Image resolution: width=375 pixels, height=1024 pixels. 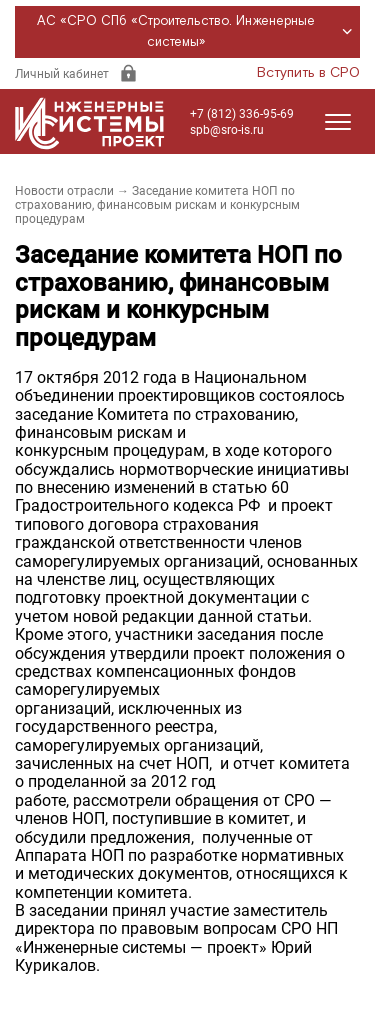 What do you see at coordinates (242, 114) in the screenshot?
I see `+7 (812) 336-95-69` at bounding box center [242, 114].